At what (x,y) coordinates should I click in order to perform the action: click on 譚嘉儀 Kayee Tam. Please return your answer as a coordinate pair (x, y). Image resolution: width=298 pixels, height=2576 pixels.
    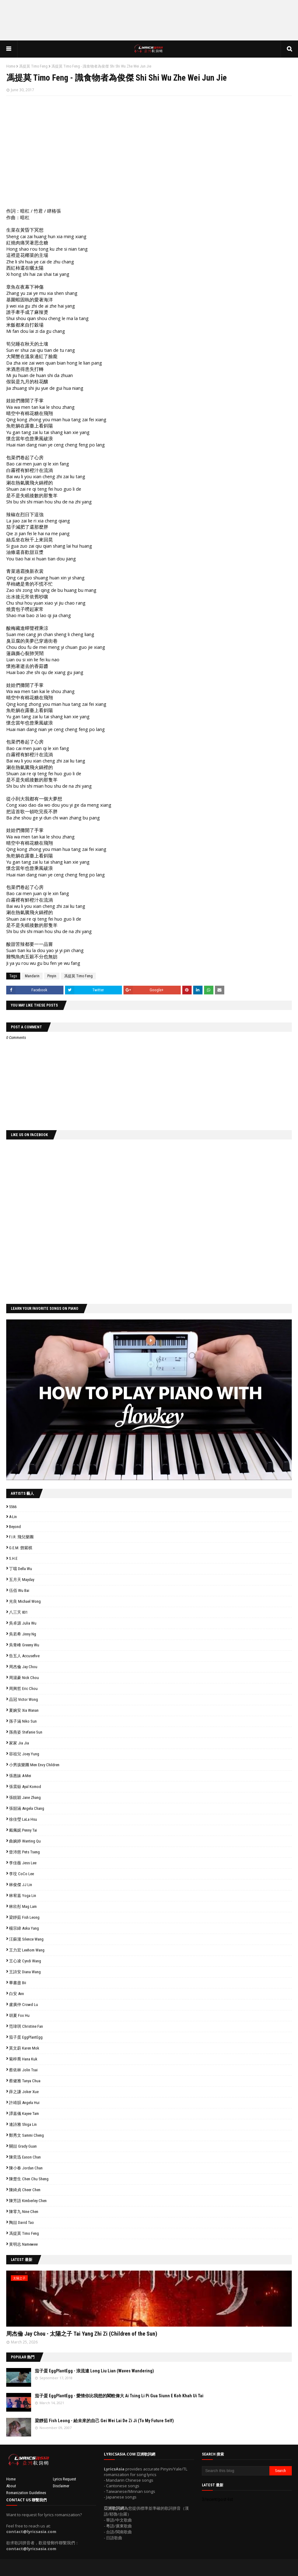
    Looking at the image, I should click on (24, 2113).